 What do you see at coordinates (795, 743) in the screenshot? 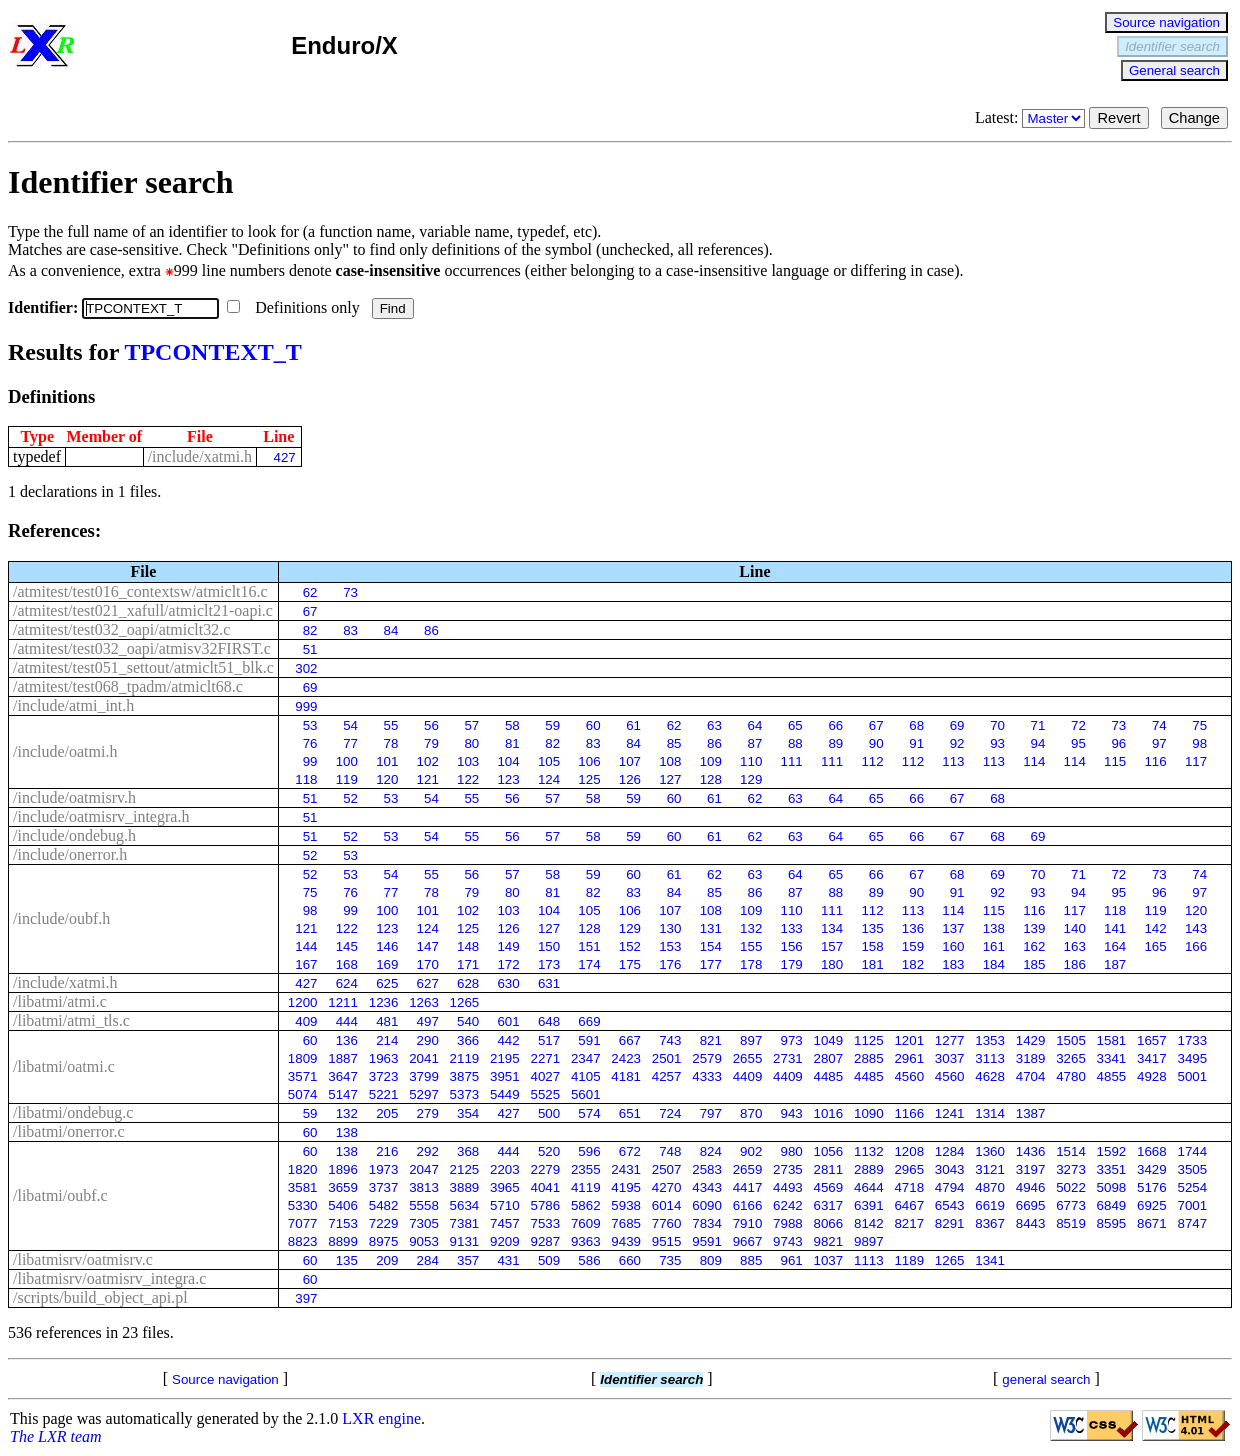
I see `88` at bounding box center [795, 743].